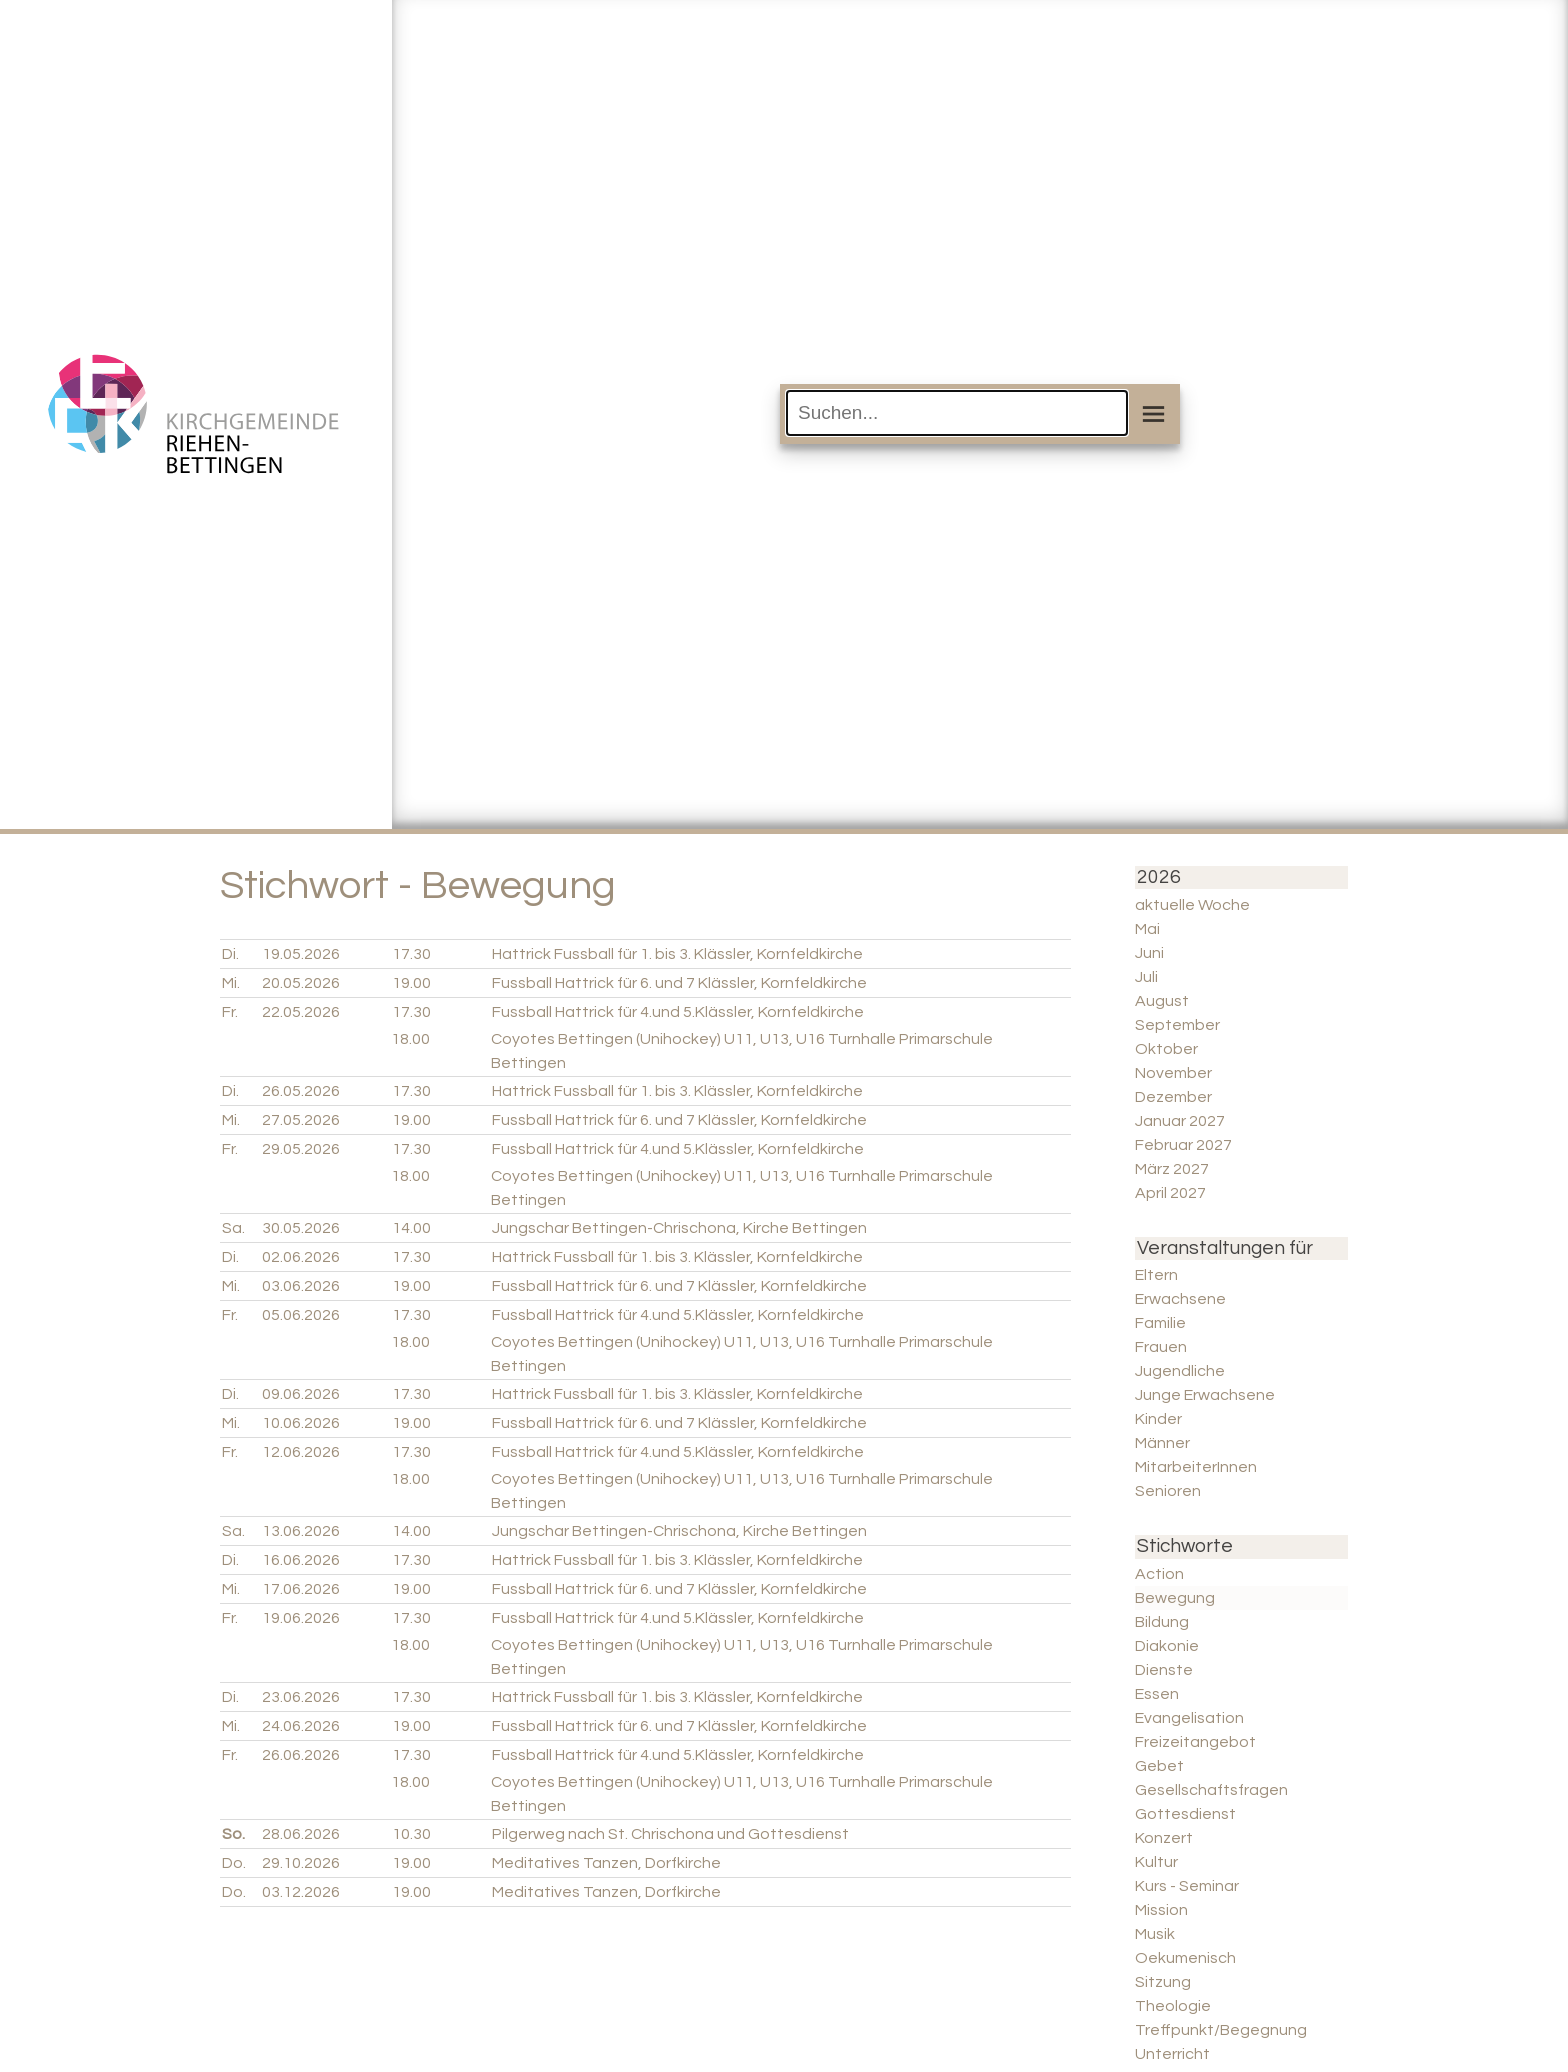  Describe the element at coordinates (301, 1531) in the screenshot. I see `13.06.` at that location.